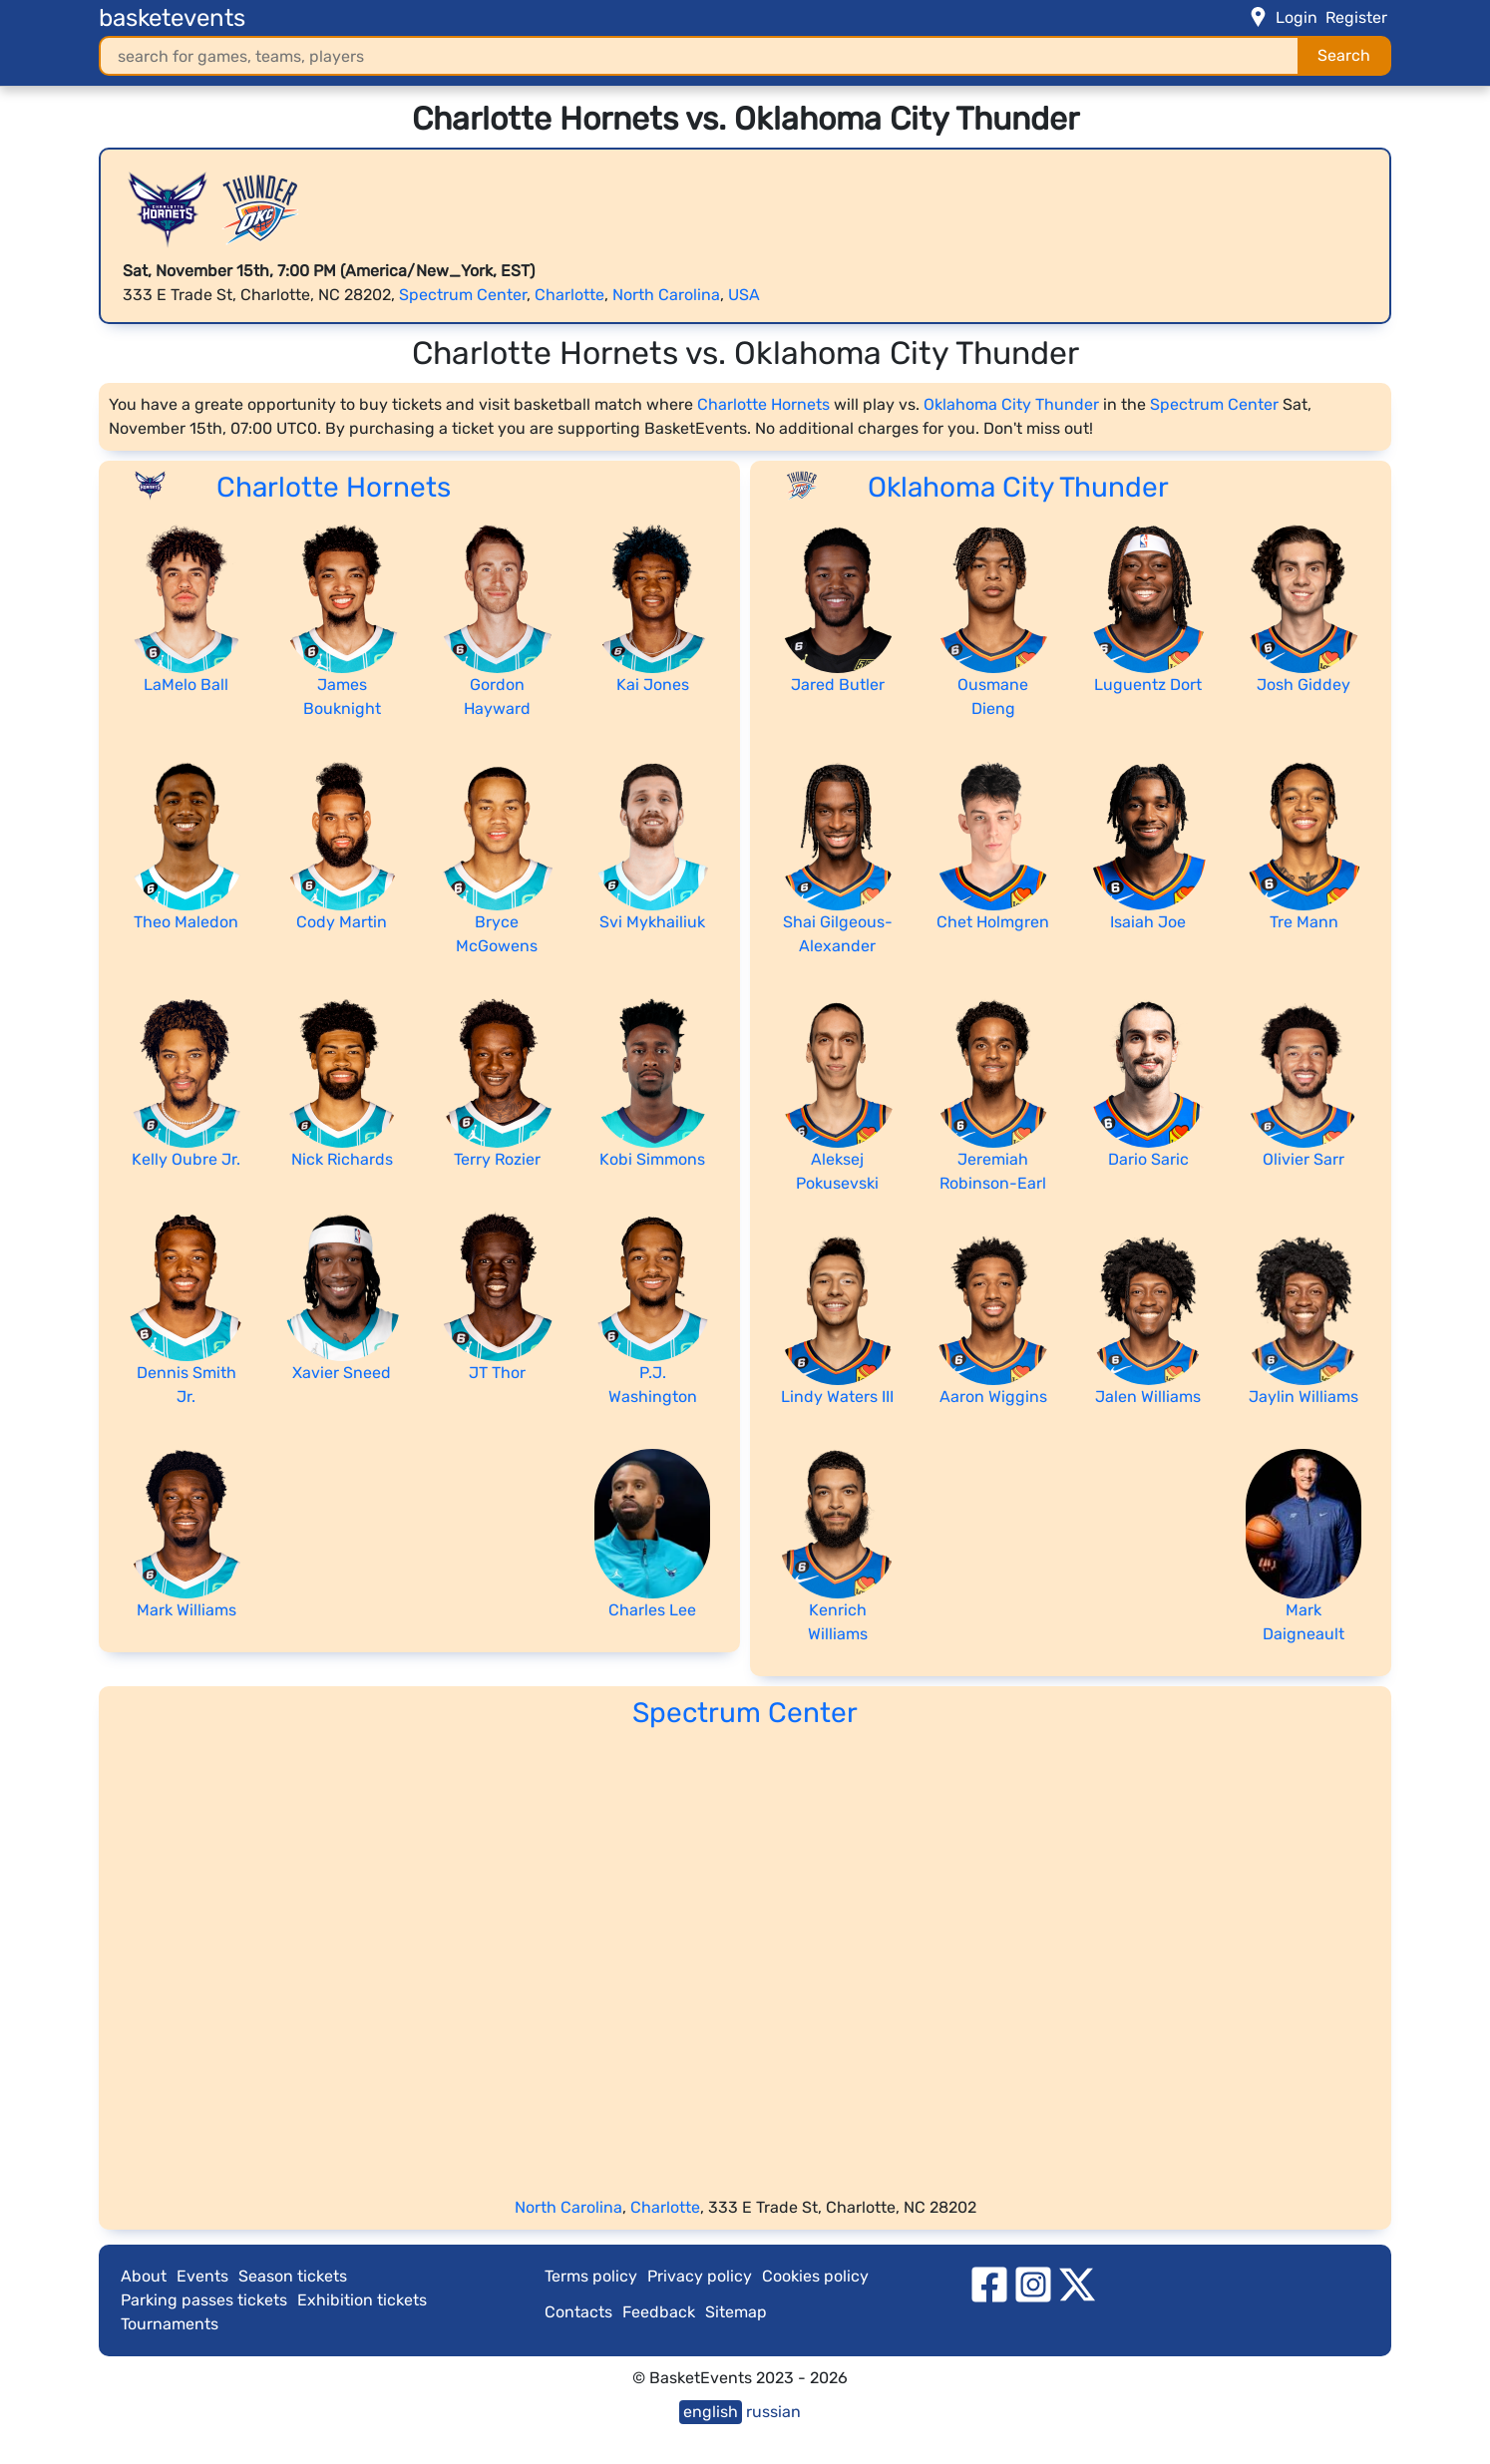  What do you see at coordinates (1304, 921) in the screenshot?
I see `Tre Mann` at bounding box center [1304, 921].